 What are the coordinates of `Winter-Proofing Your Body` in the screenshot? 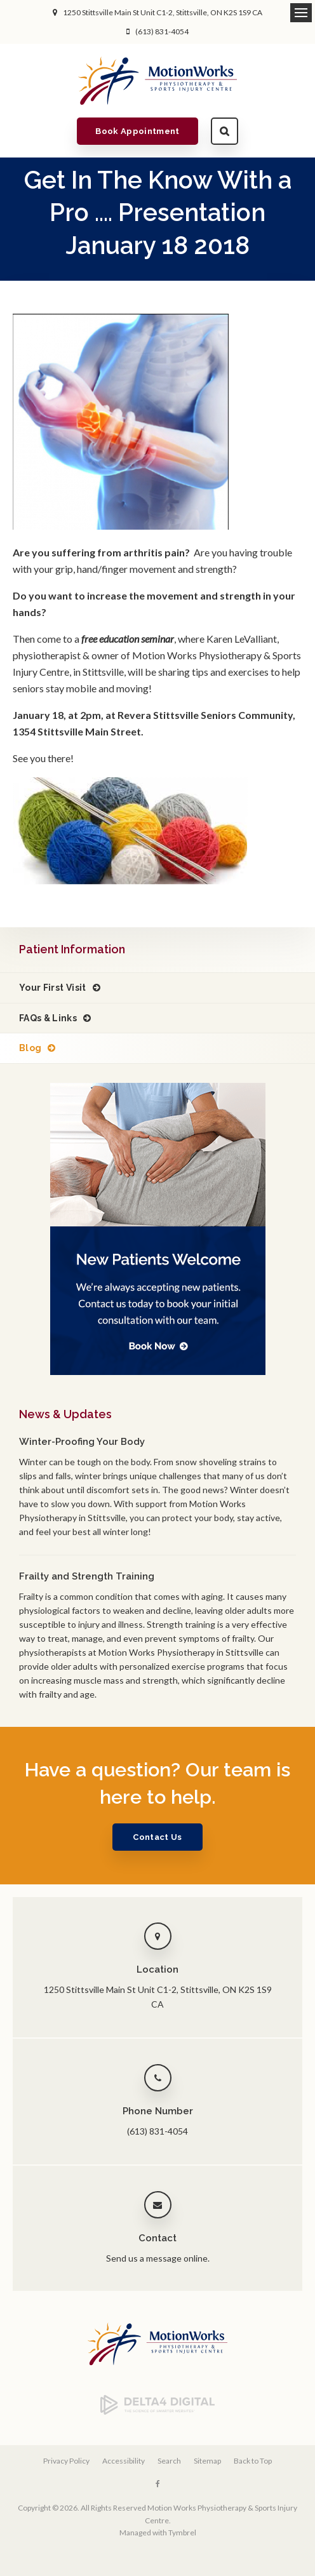 It's located at (82, 1441).